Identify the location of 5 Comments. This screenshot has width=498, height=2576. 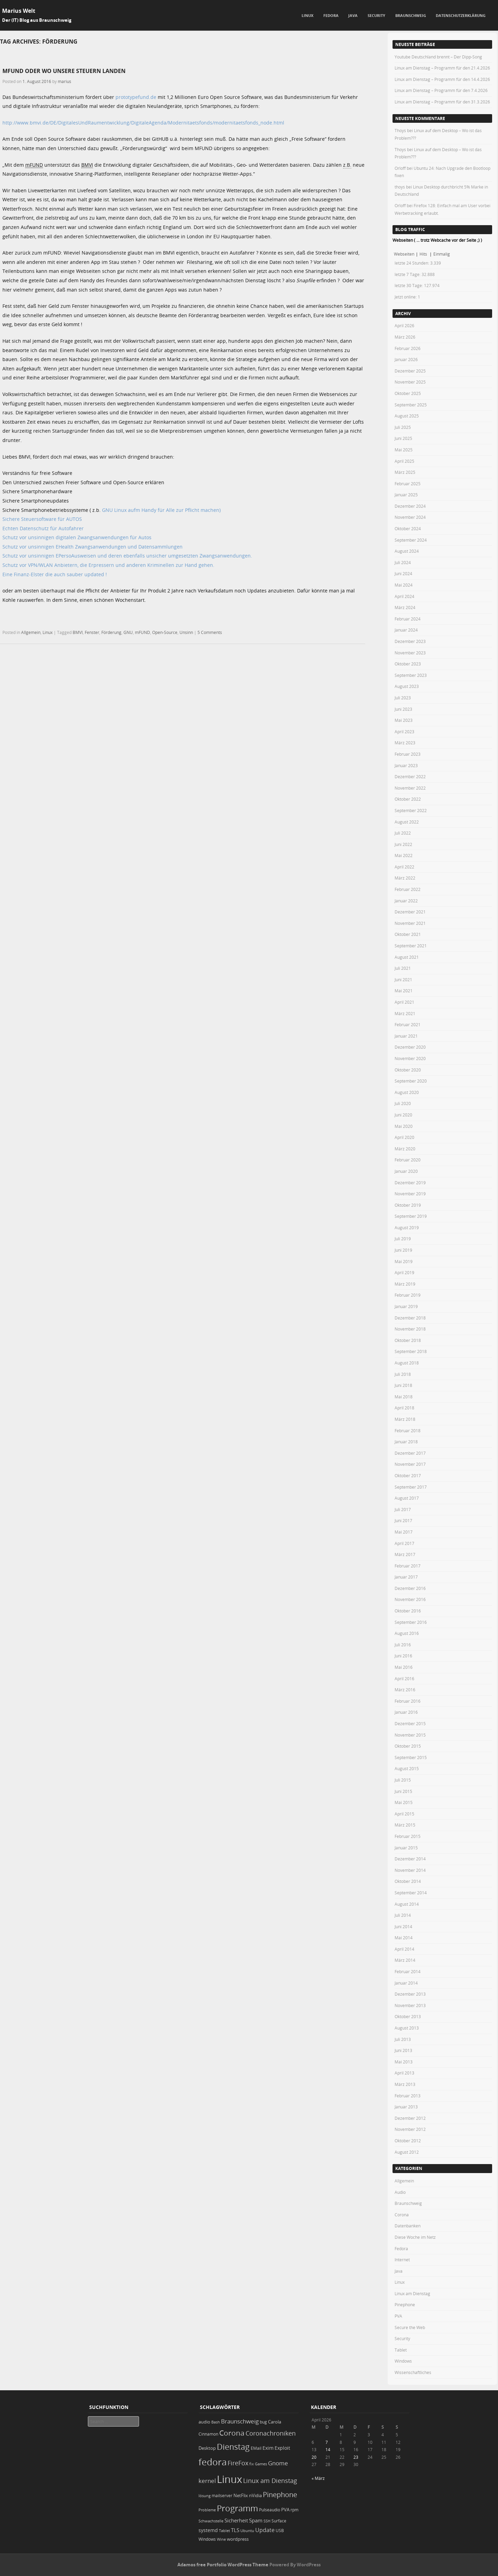
(209, 632).